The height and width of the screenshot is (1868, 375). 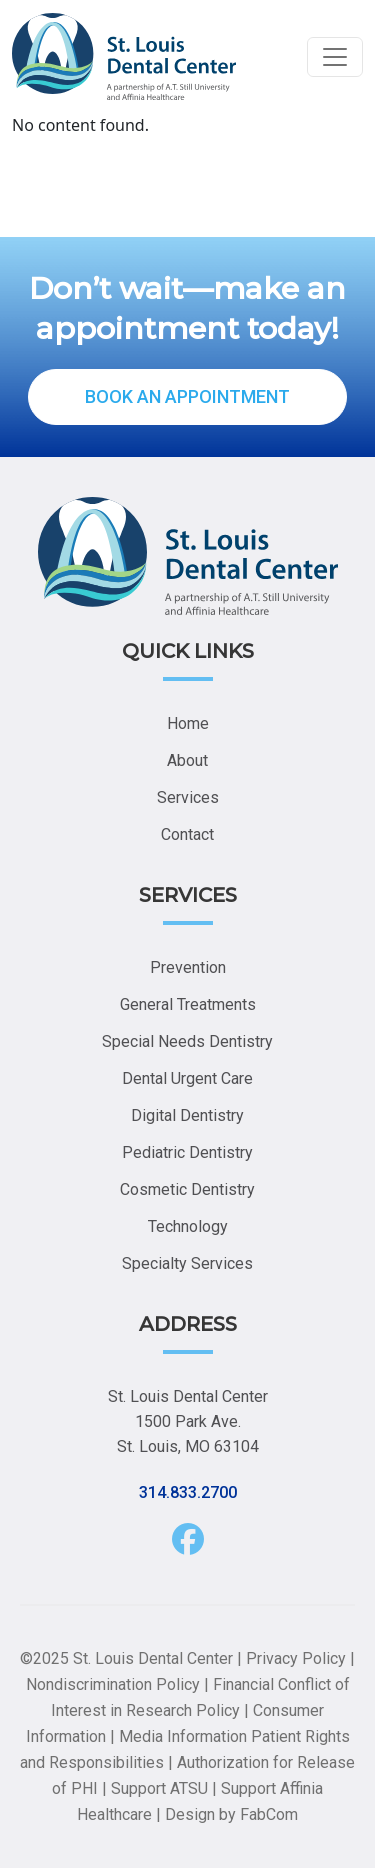 I want to click on Media Information, so click(x=183, y=1736).